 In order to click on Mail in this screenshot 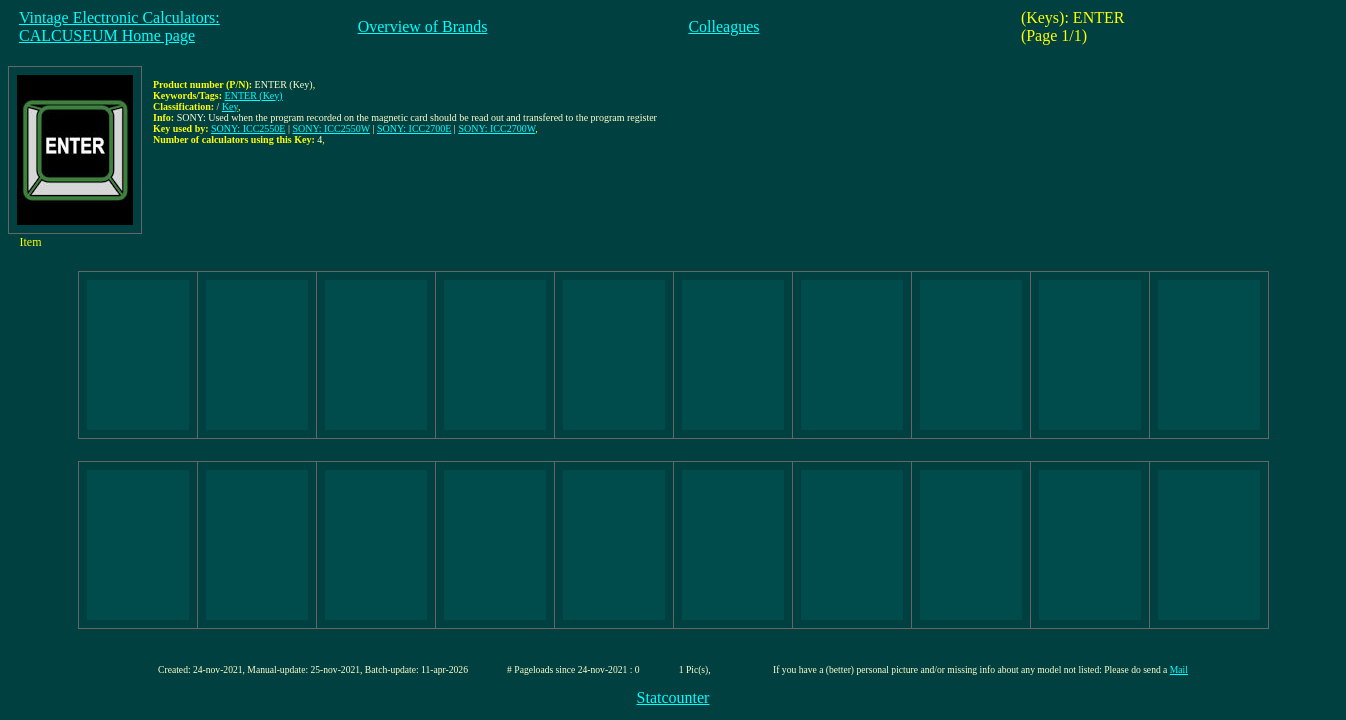, I will do `click(1179, 669)`.